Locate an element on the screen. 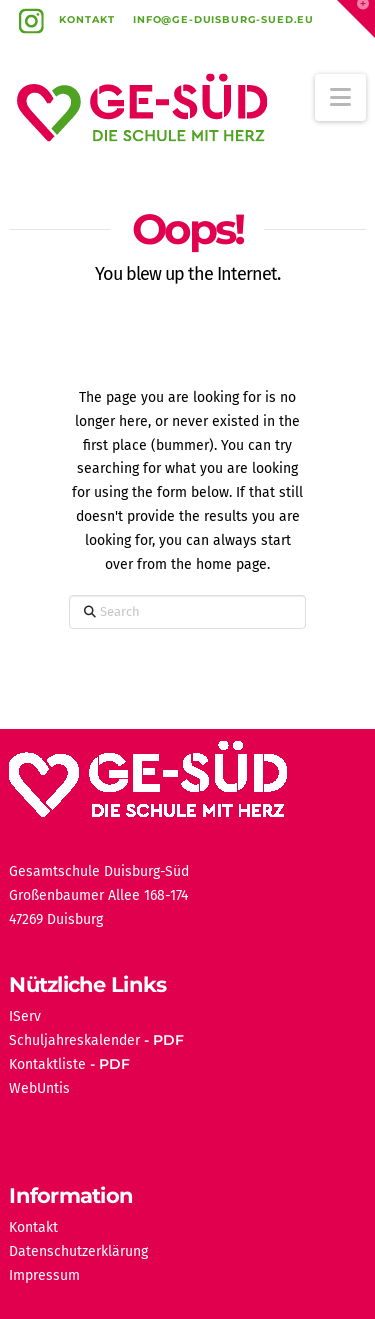 This screenshot has height=1319, width=375. Kontaktliste is located at coordinates (47, 1064).